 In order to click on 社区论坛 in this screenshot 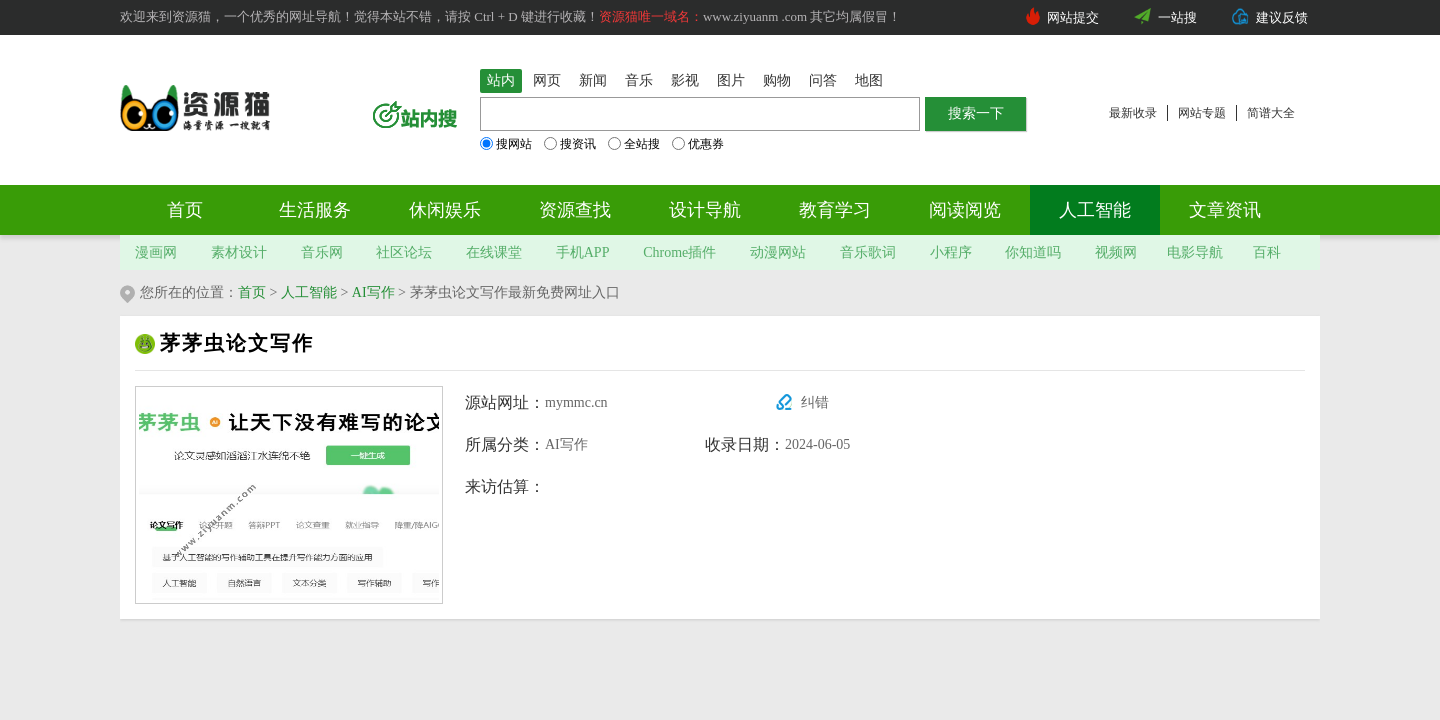, I will do `click(404, 252)`.